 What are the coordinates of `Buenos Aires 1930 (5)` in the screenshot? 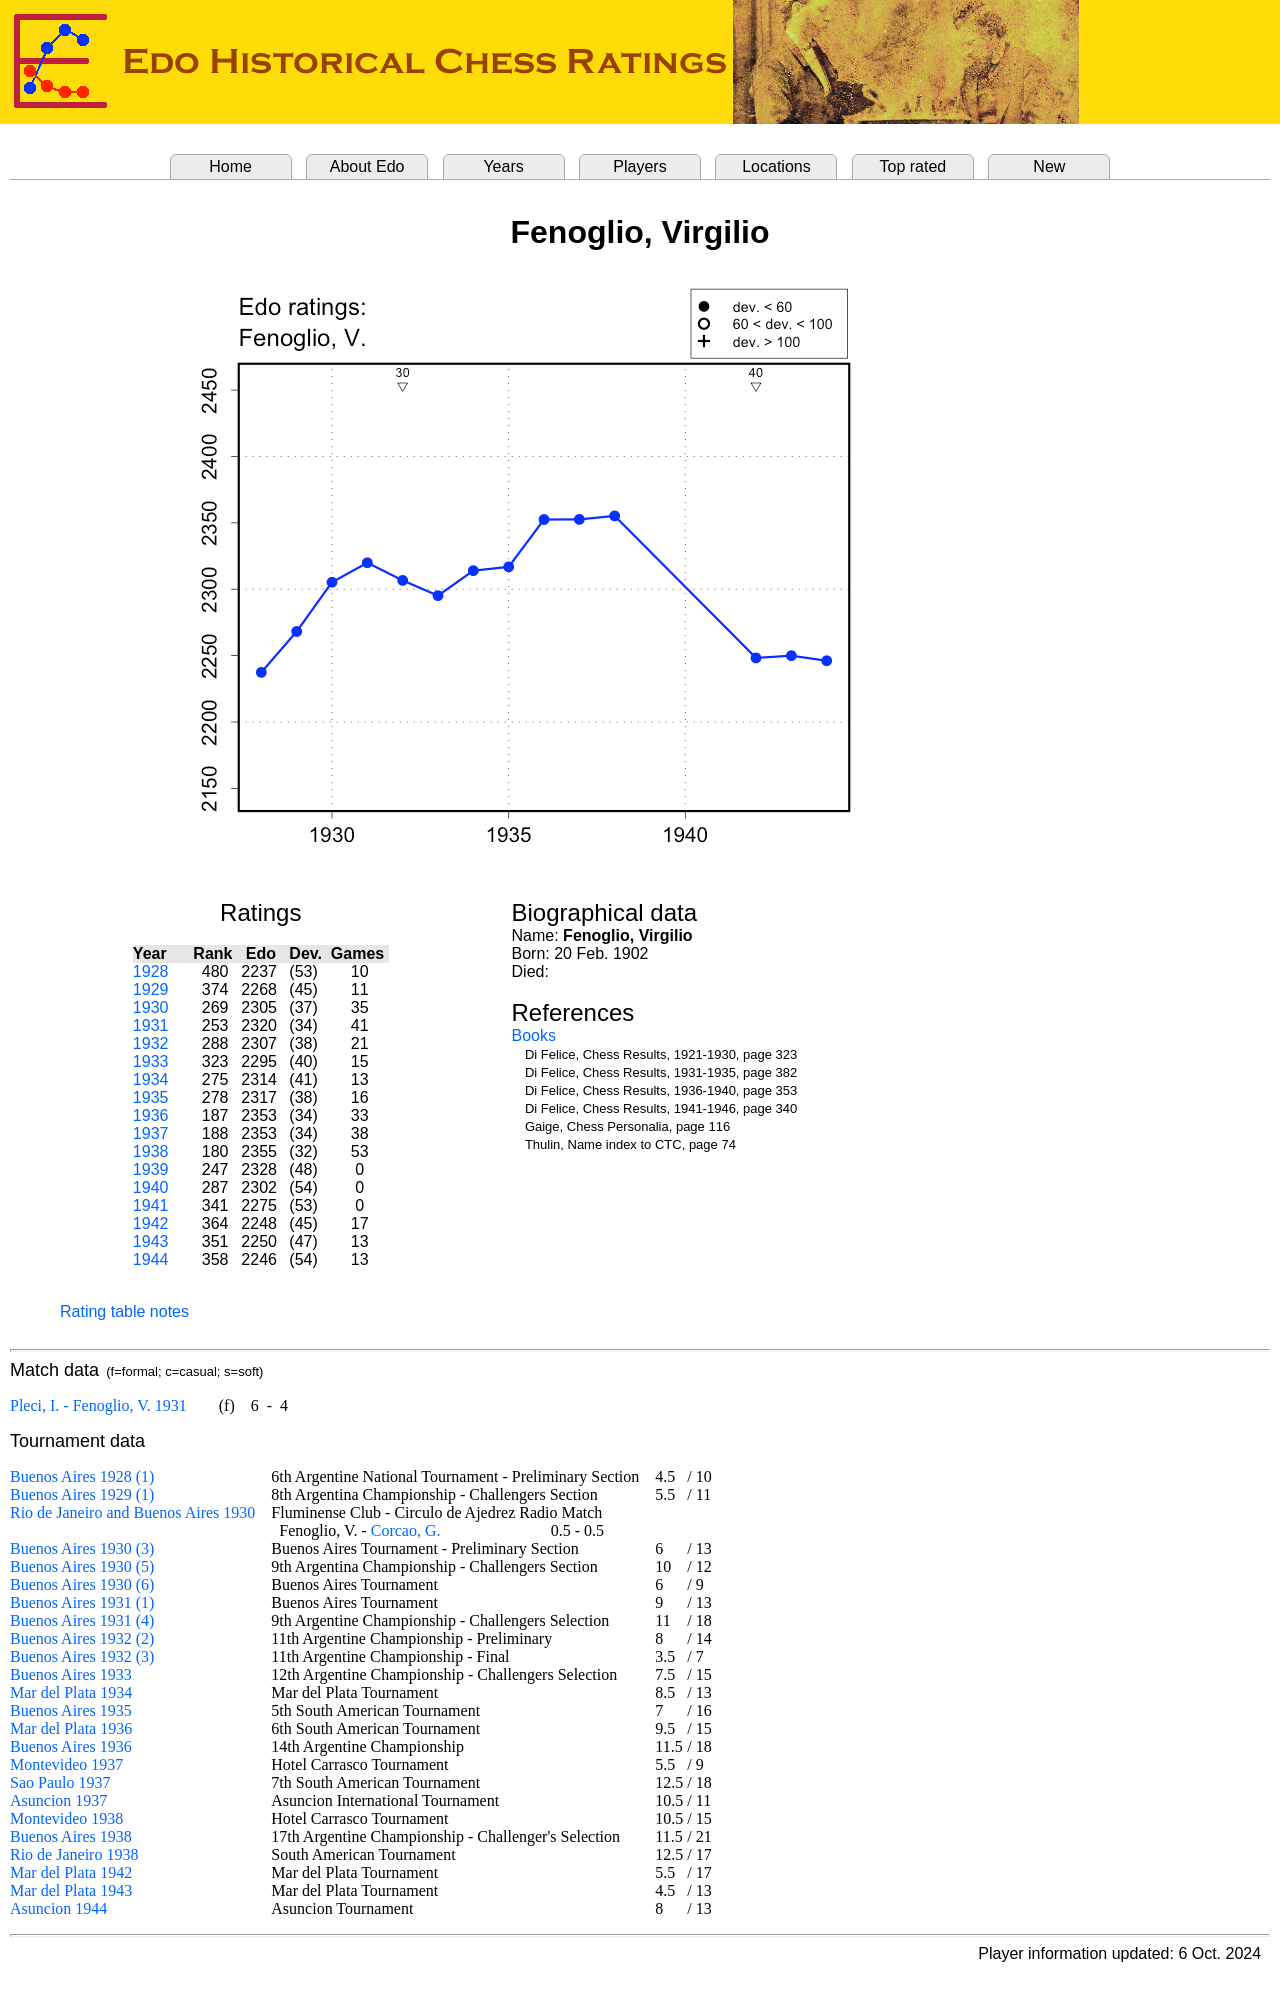 It's located at (82, 1566).